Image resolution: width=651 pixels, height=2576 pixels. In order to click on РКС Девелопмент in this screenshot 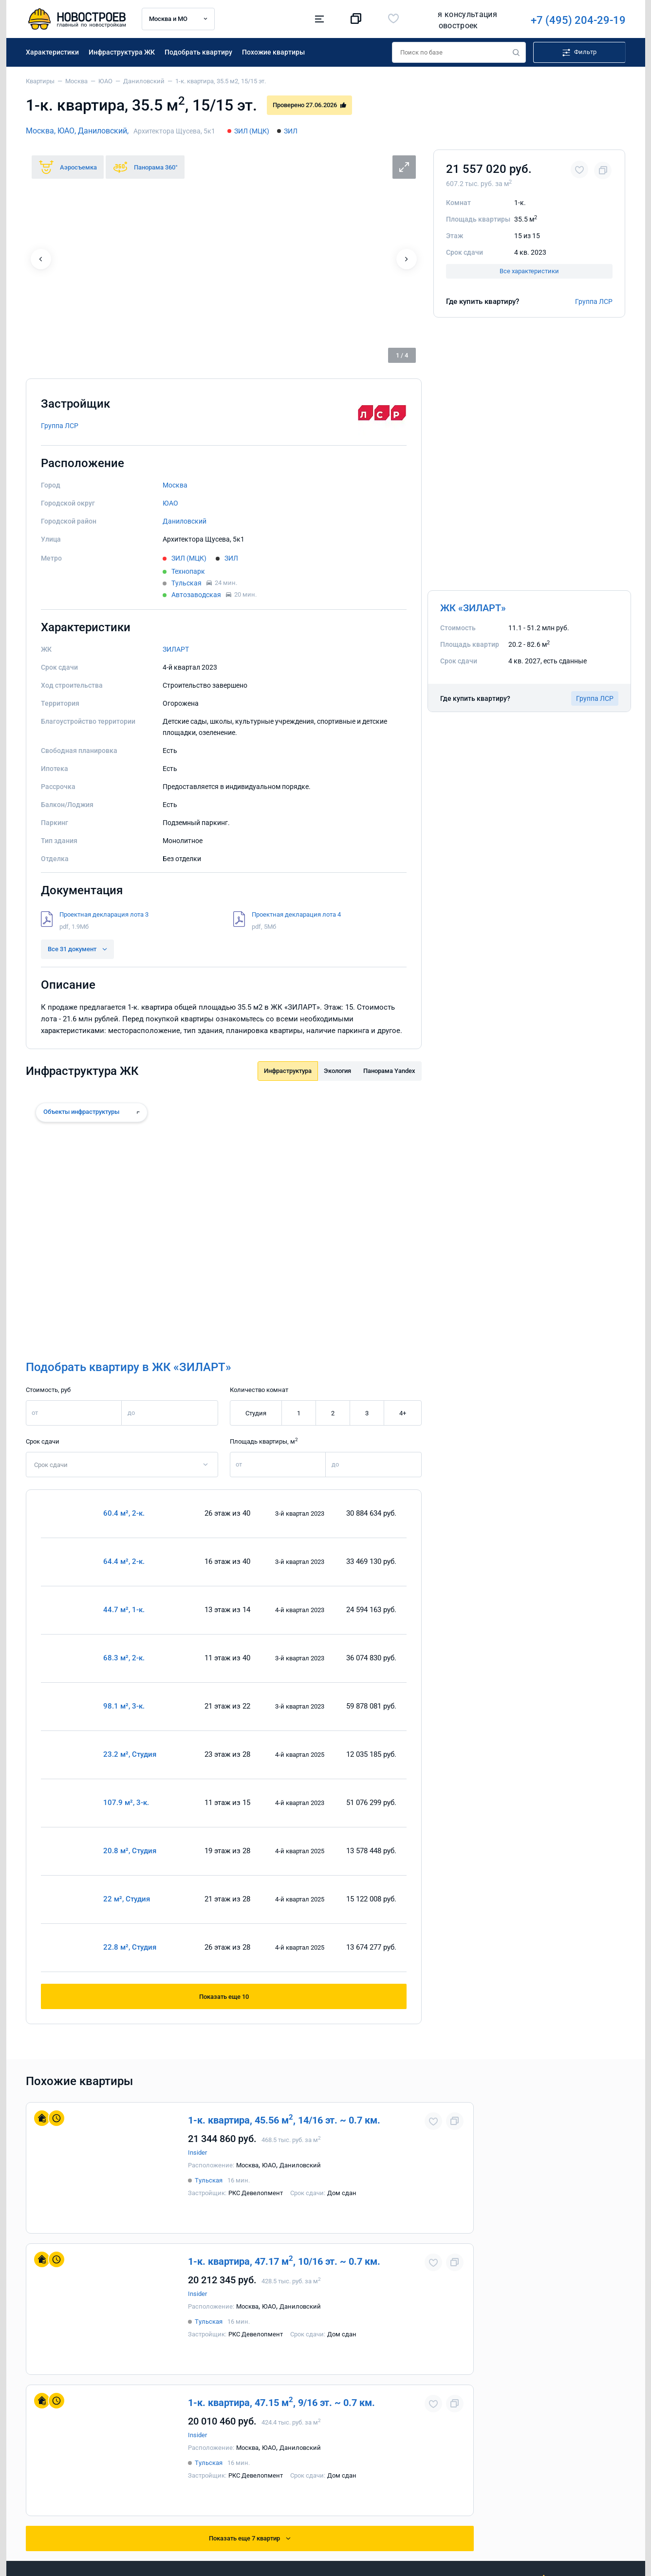, I will do `click(255, 2193)`.